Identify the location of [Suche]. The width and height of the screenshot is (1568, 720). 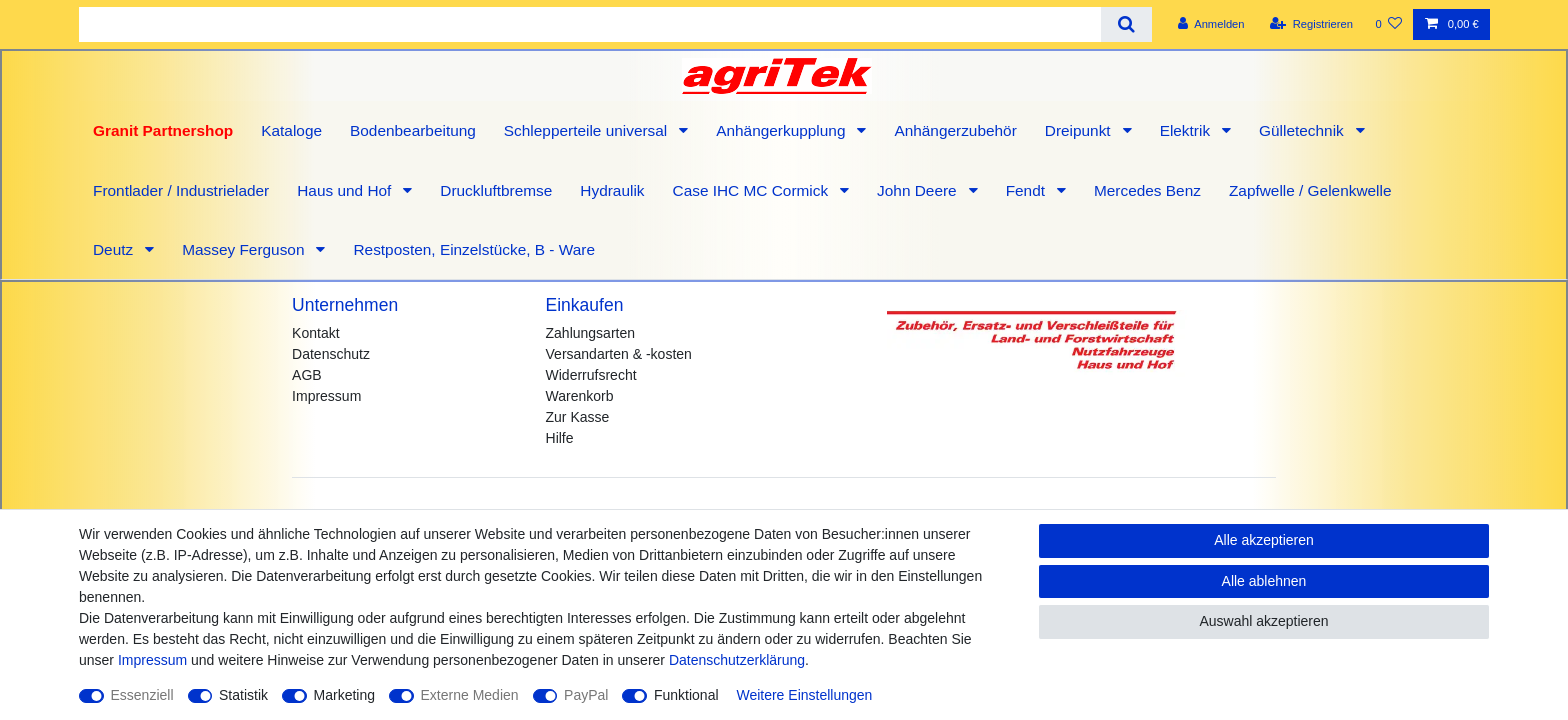
(1126, 24).